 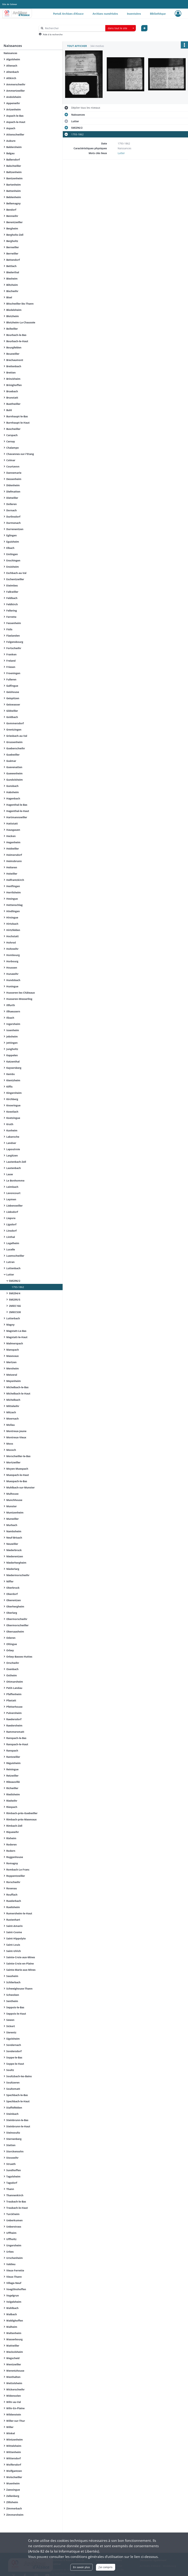 I want to click on Soppe-le-Haut, so click(x=15, y=2063).